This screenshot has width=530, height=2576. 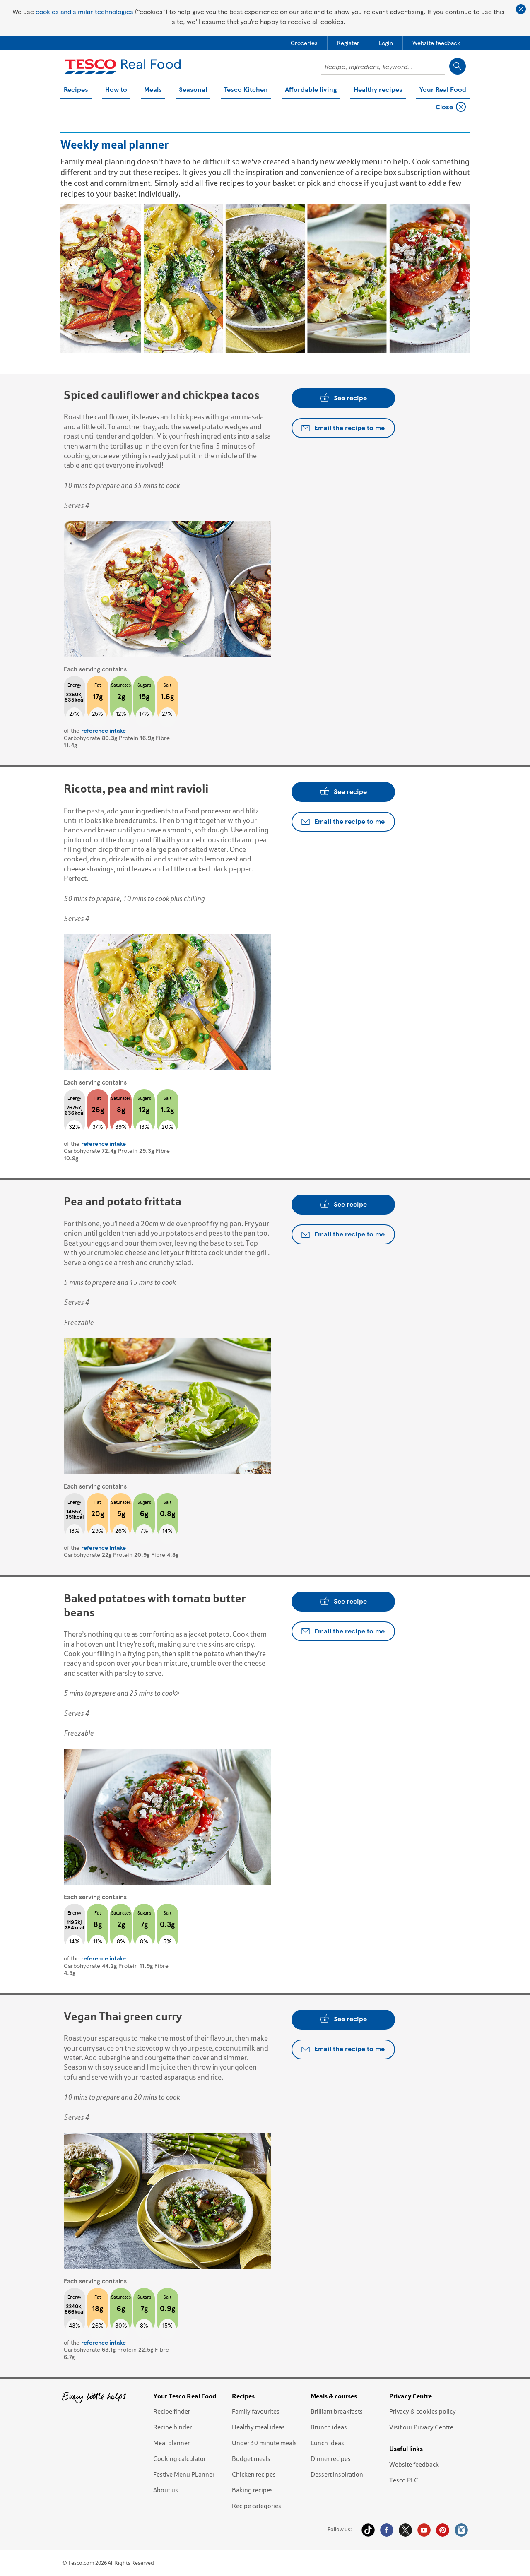 I want to click on Weekly meal planner, so click(x=119, y=109).